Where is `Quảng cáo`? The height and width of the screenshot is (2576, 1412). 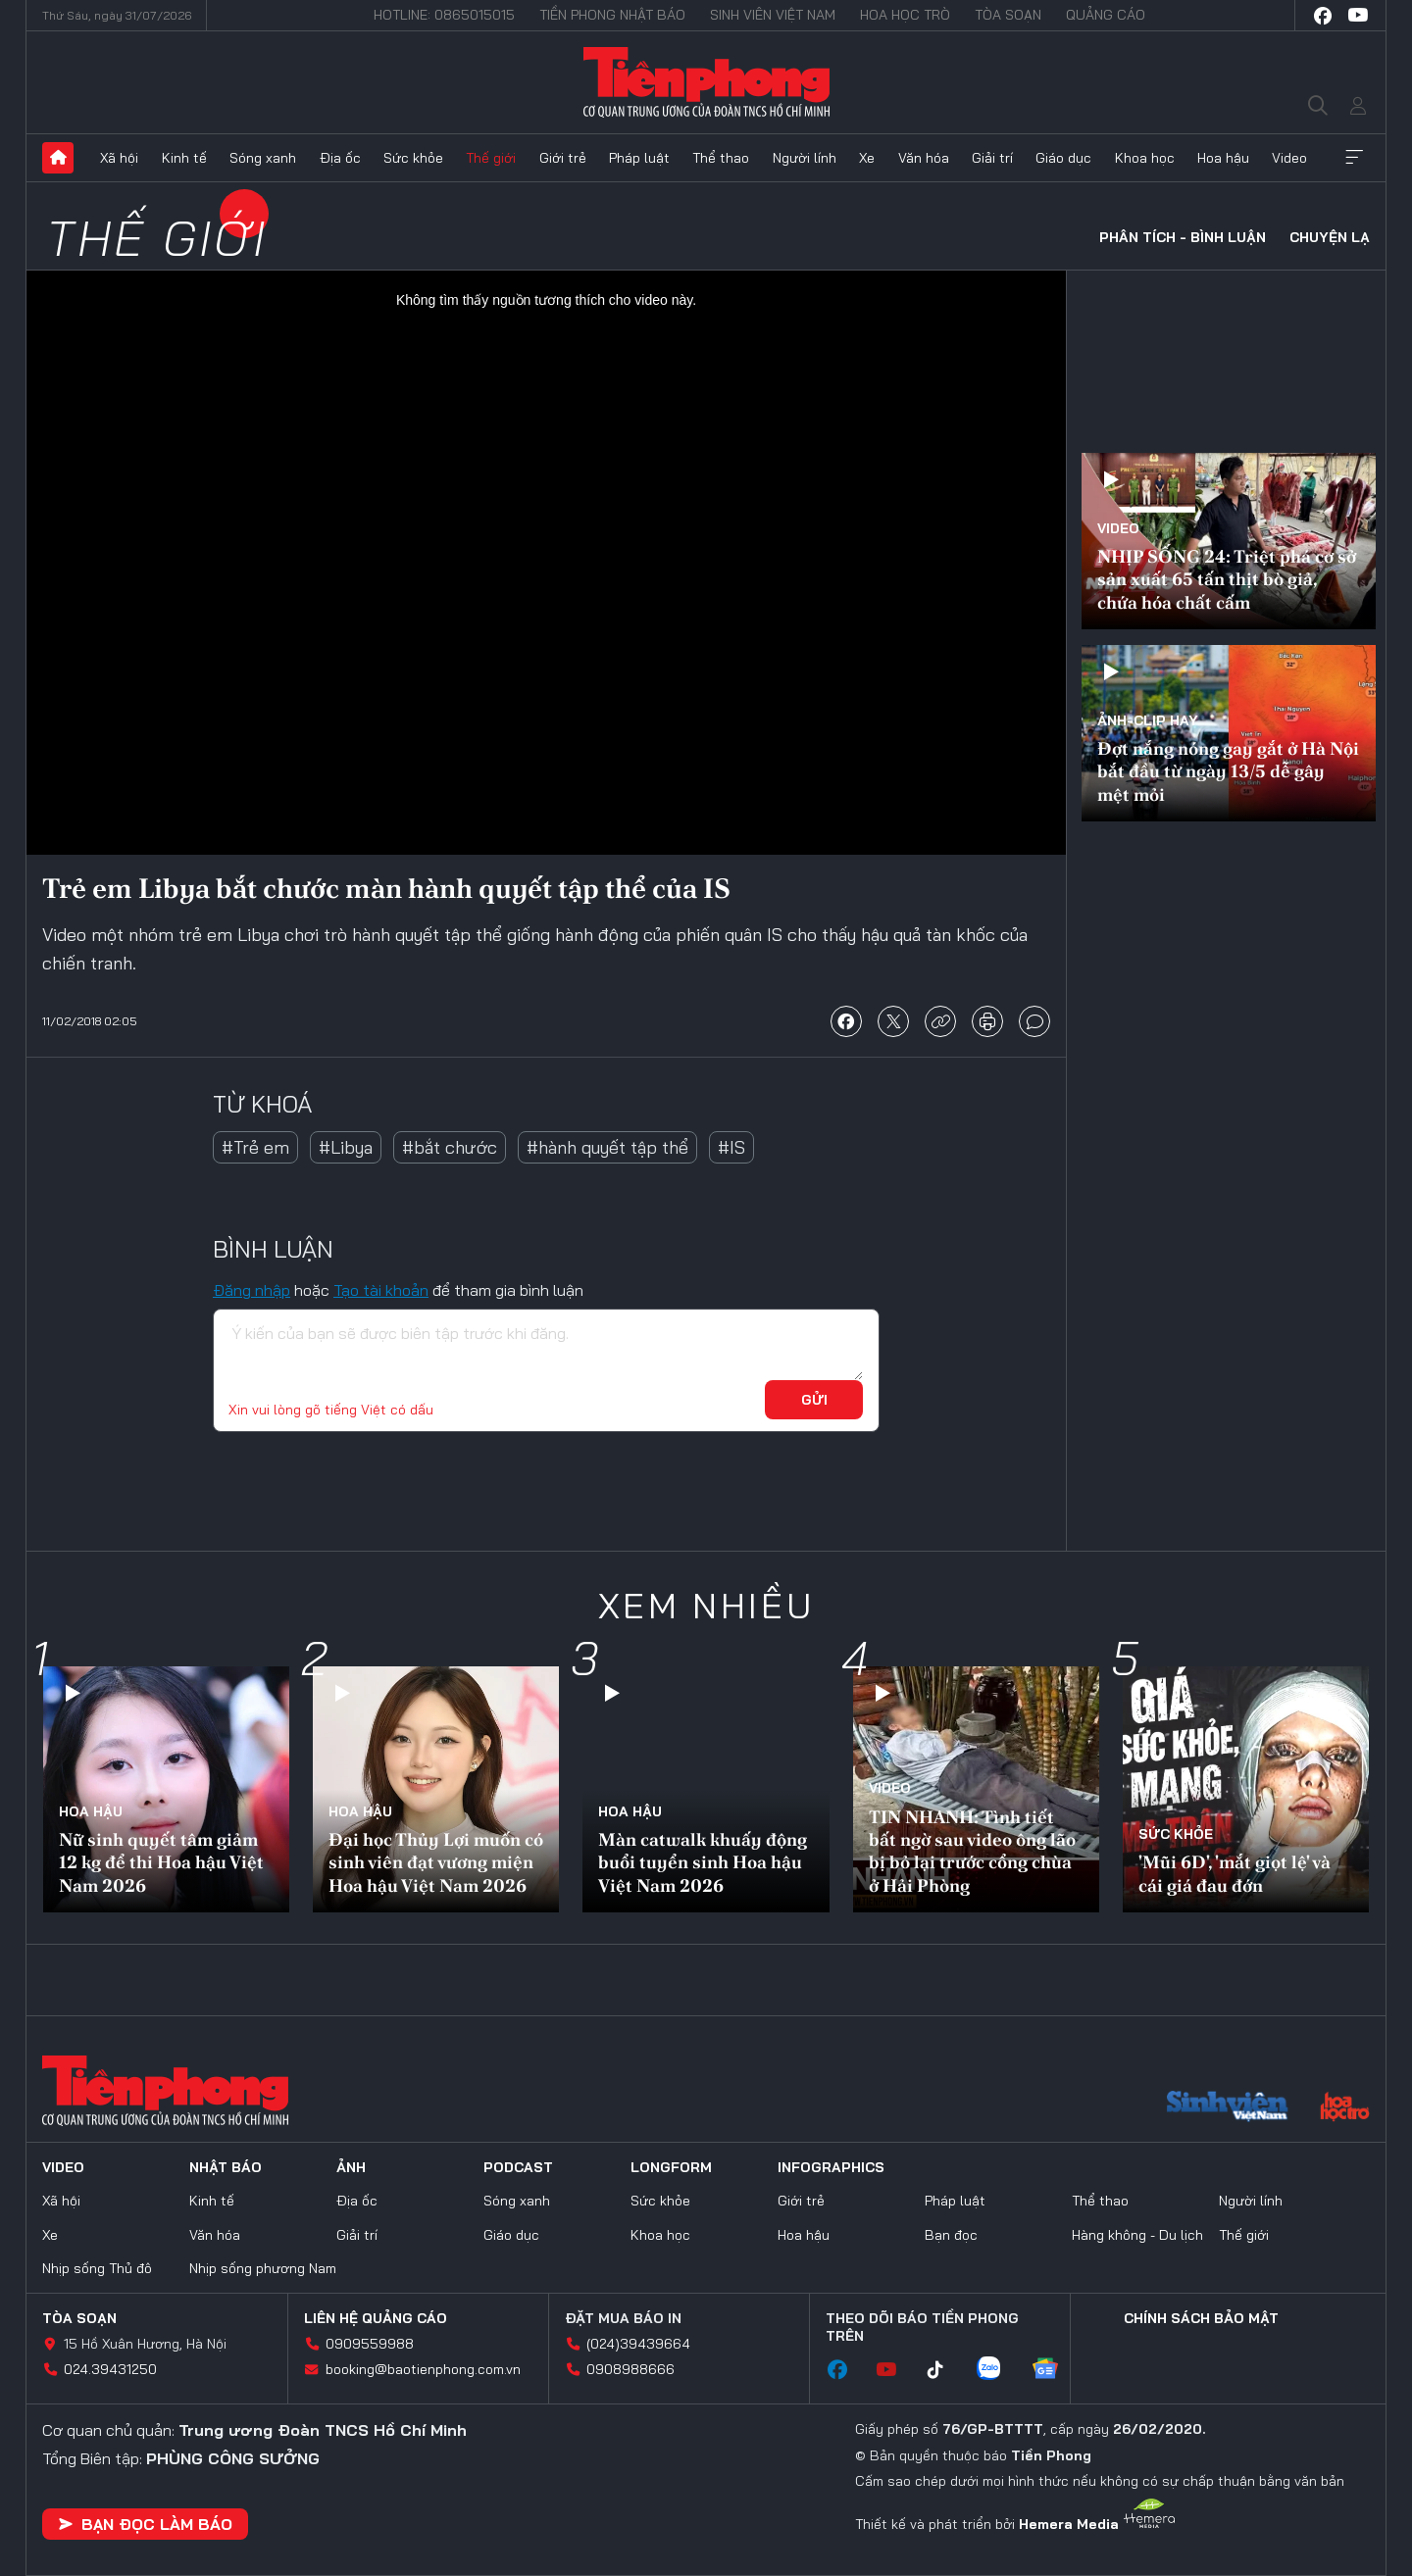 Quảng cáo is located at coordinates (1105, 15).